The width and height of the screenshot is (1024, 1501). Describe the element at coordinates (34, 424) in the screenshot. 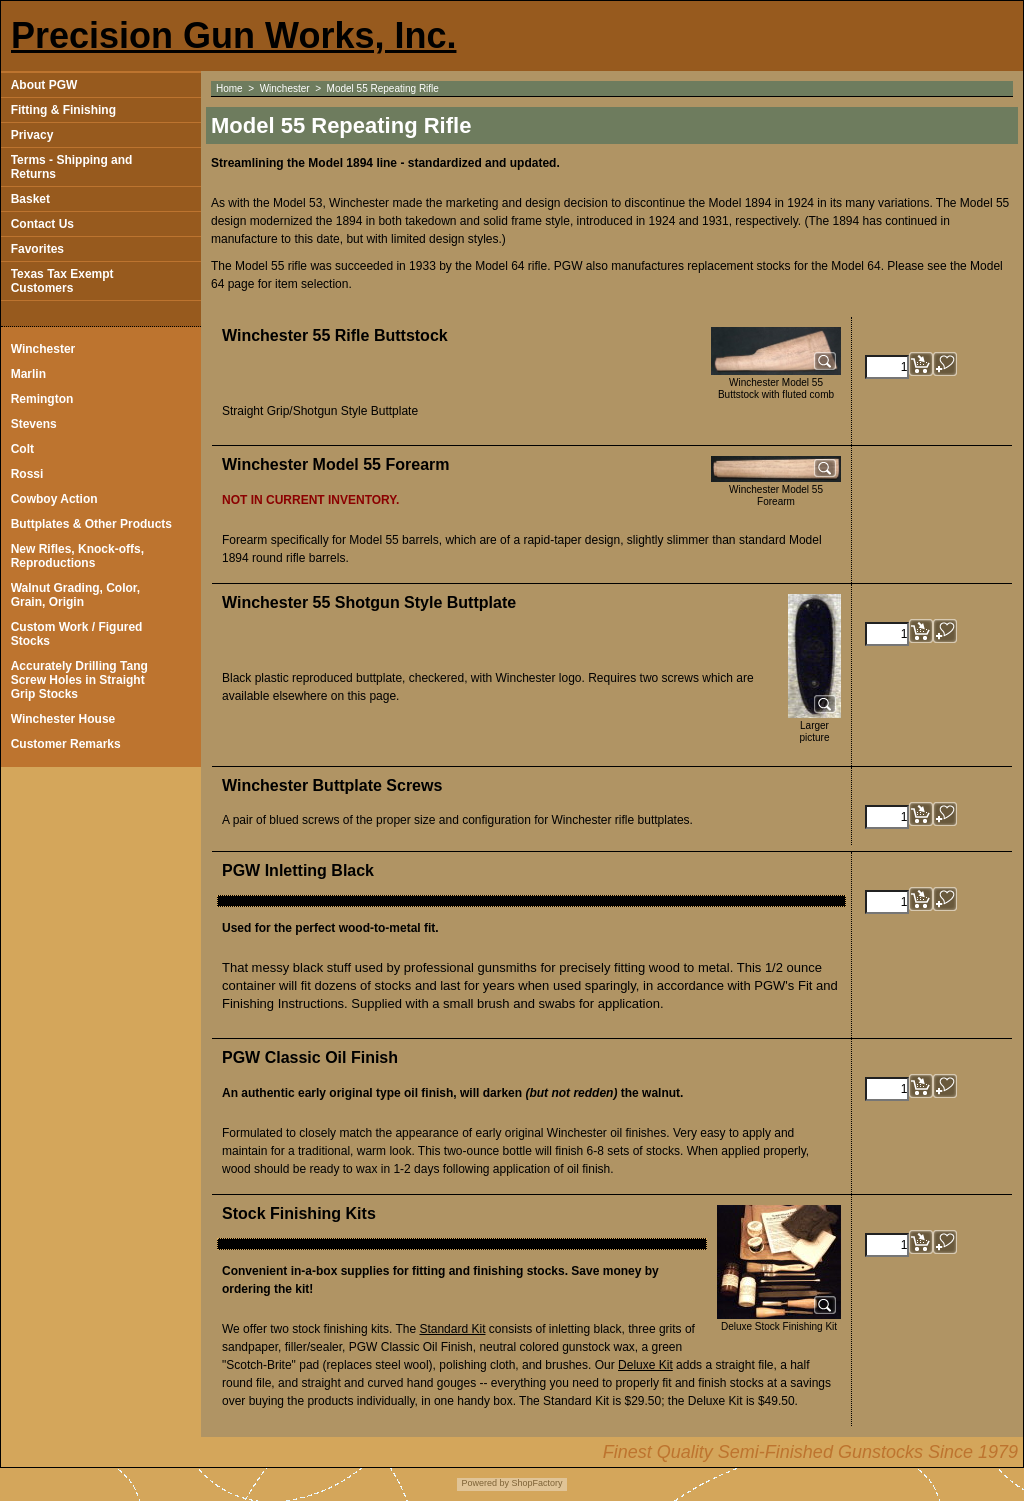

I see `Stevens` at that location.